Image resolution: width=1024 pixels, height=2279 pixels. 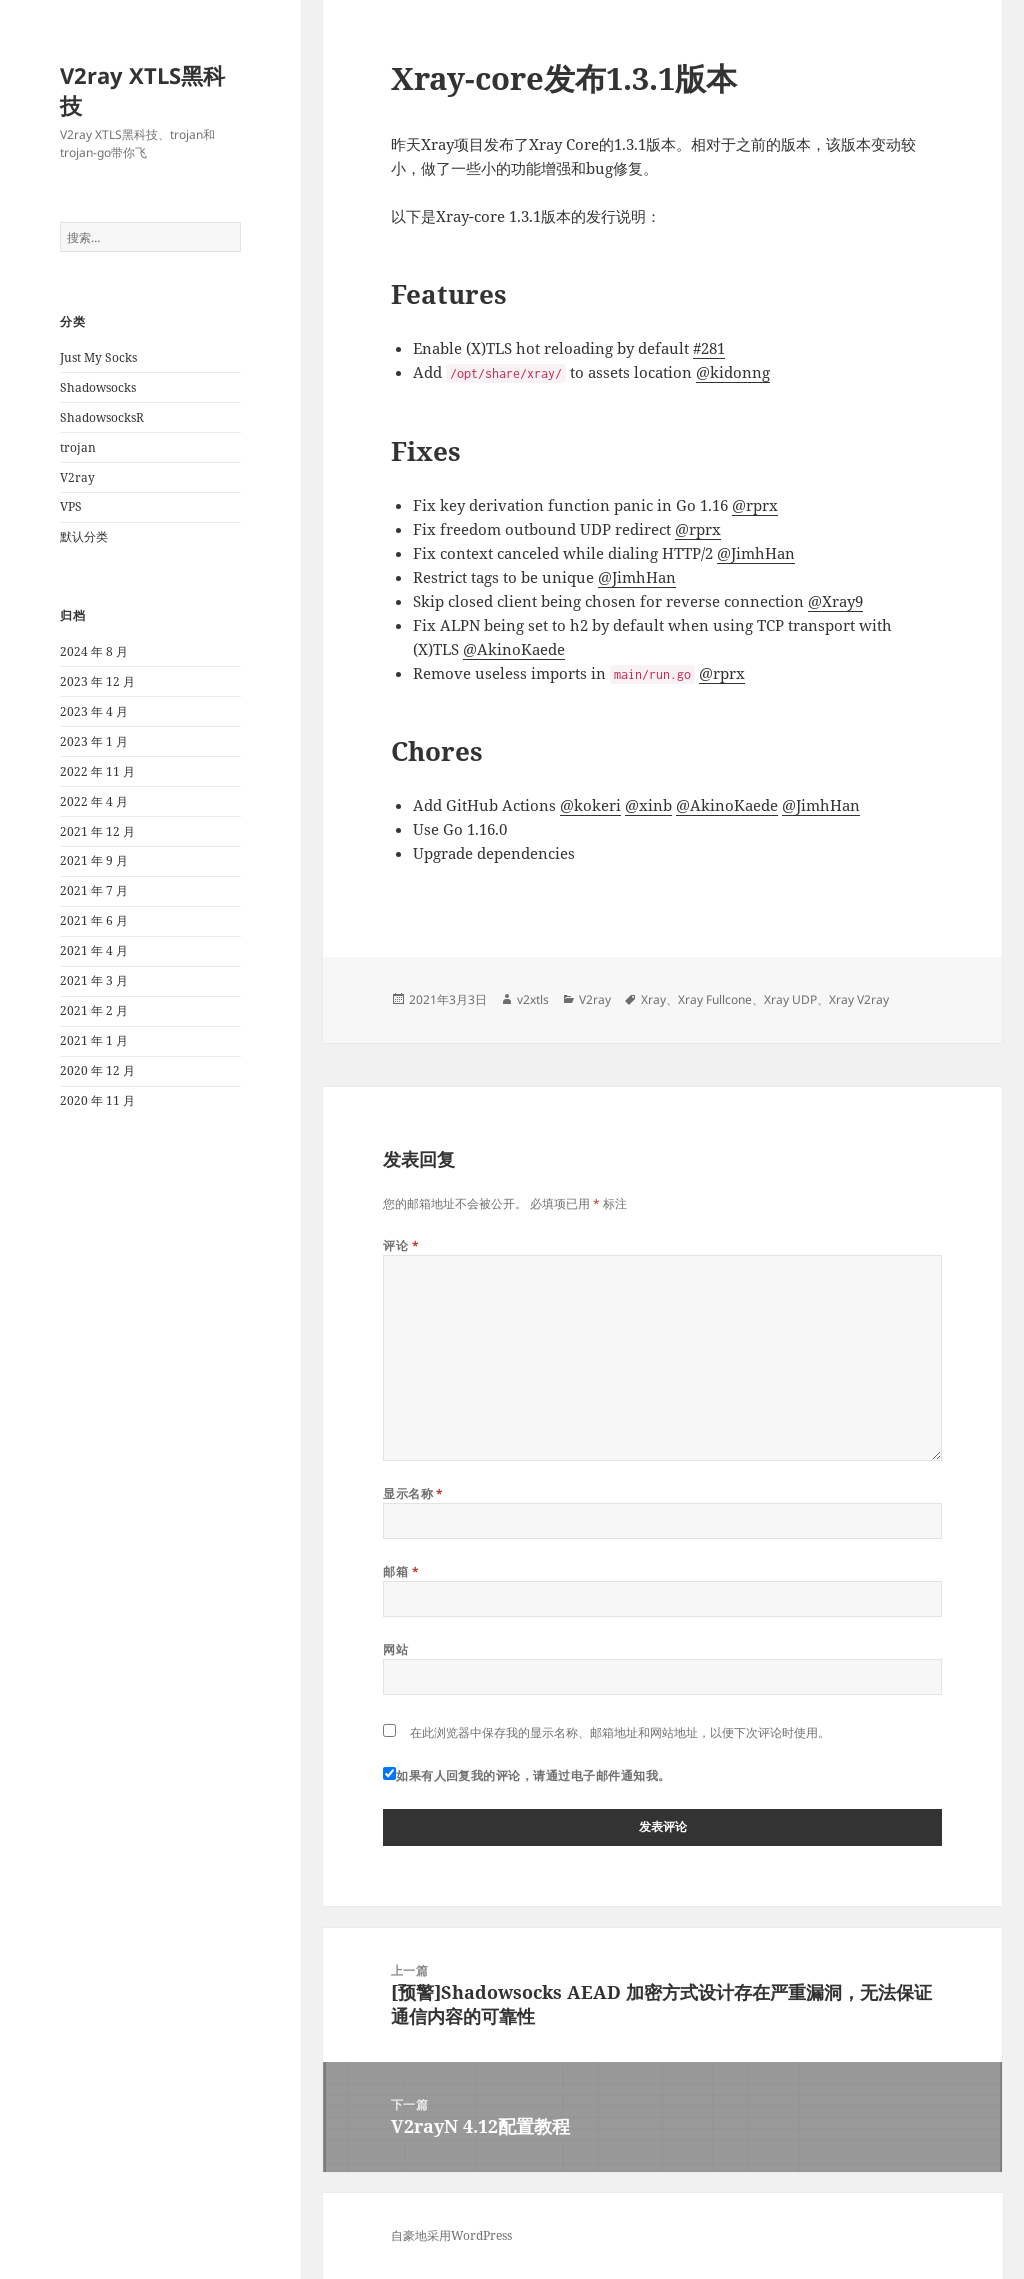 I want to click on 网站, so click(x=395, y=1649).